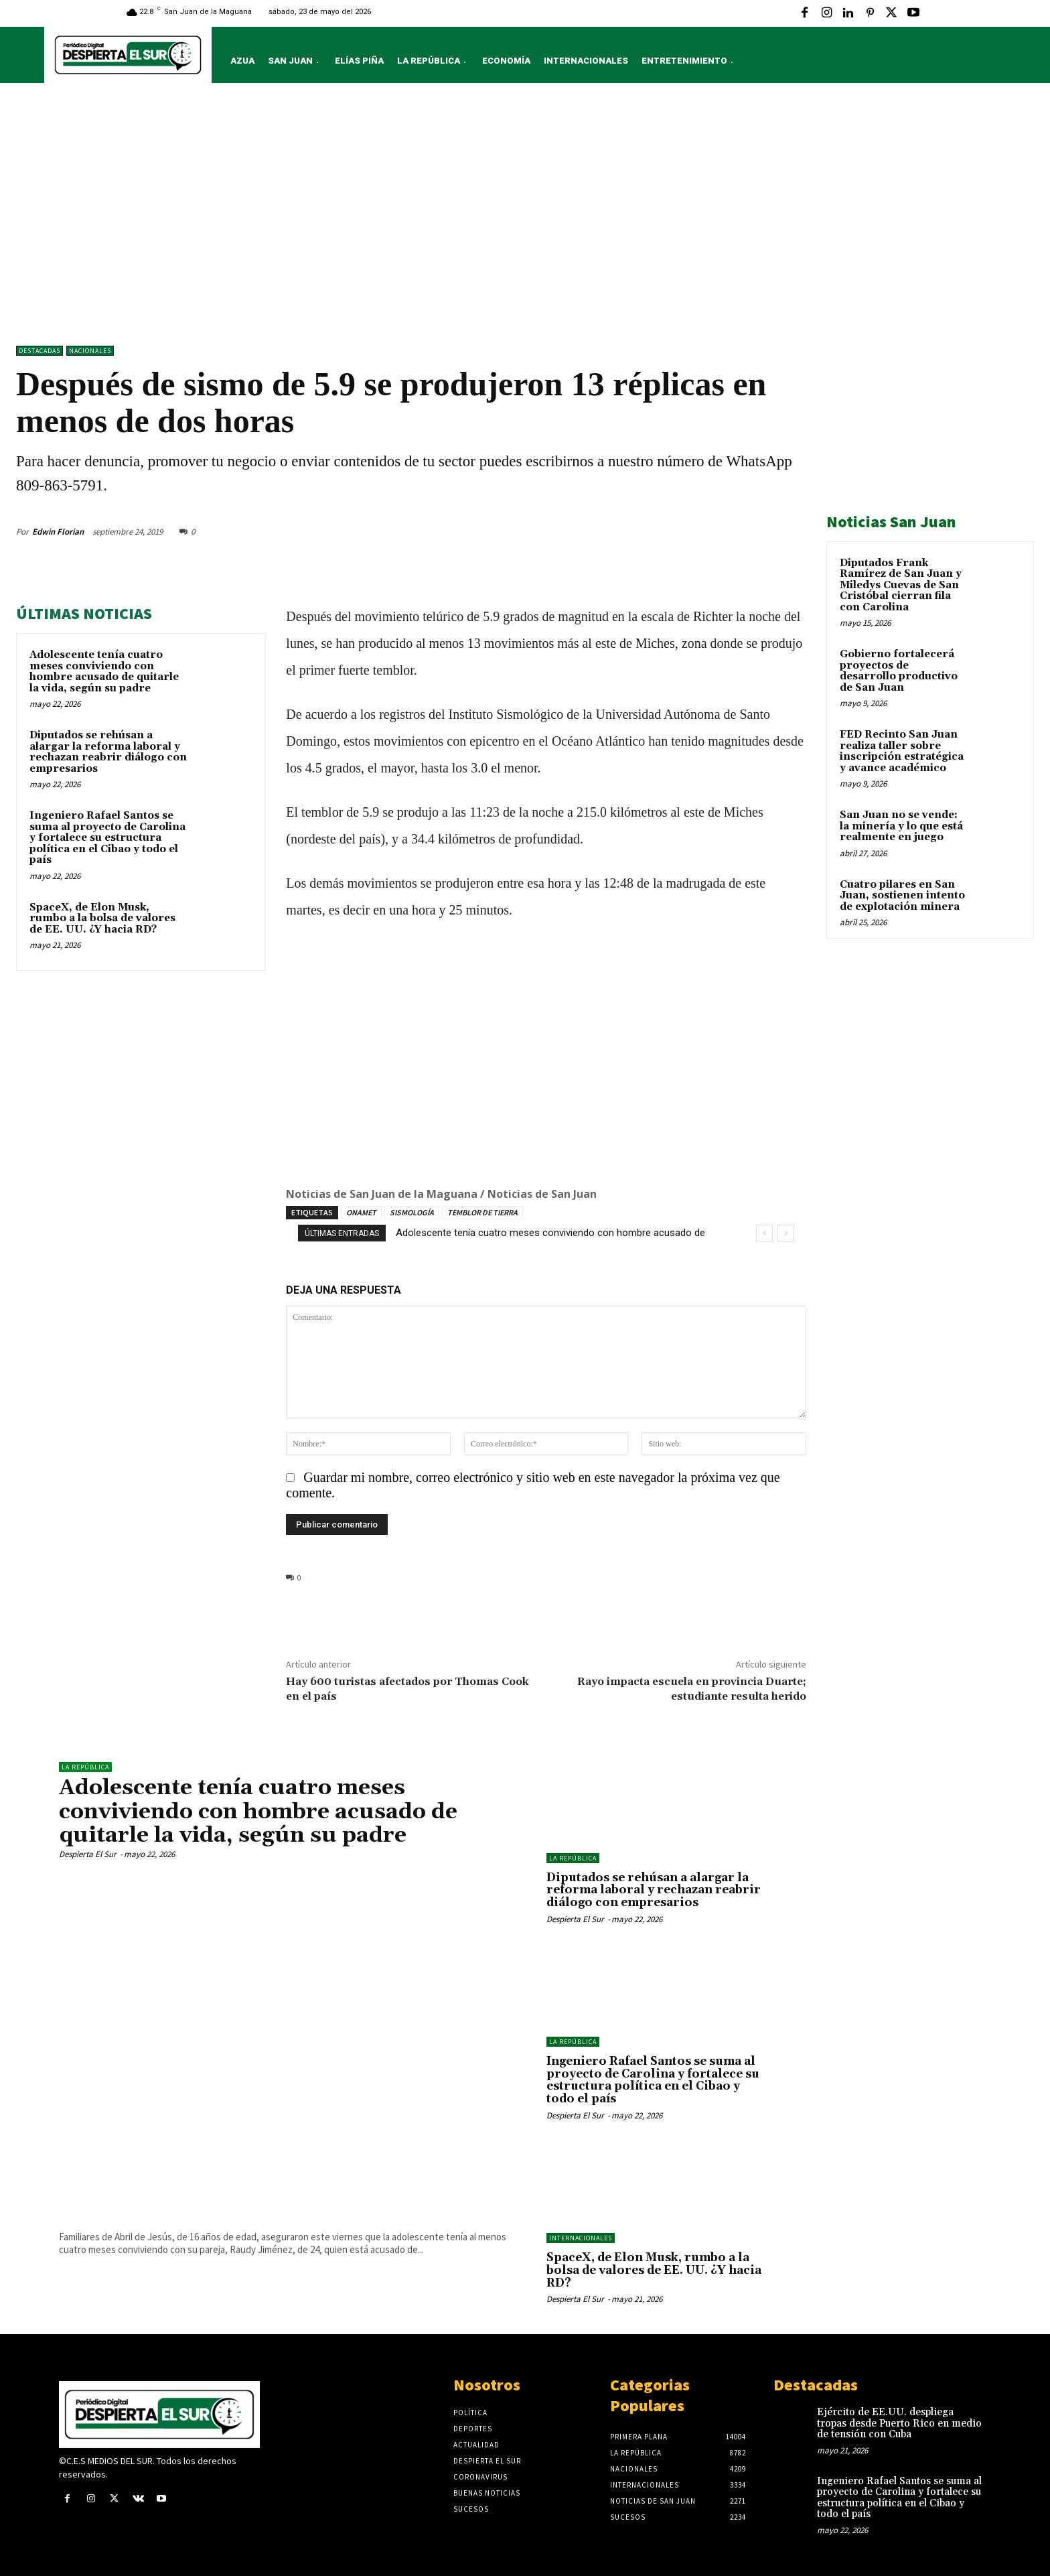 The width and height of the screenshot is (1050, 2576). What do you see at coordinates (899, 671) in the screenshot?
I see `Gobierno fortalecerá proyectos de desarrollo productivo de San Juan` at bounding box center [899, 671].